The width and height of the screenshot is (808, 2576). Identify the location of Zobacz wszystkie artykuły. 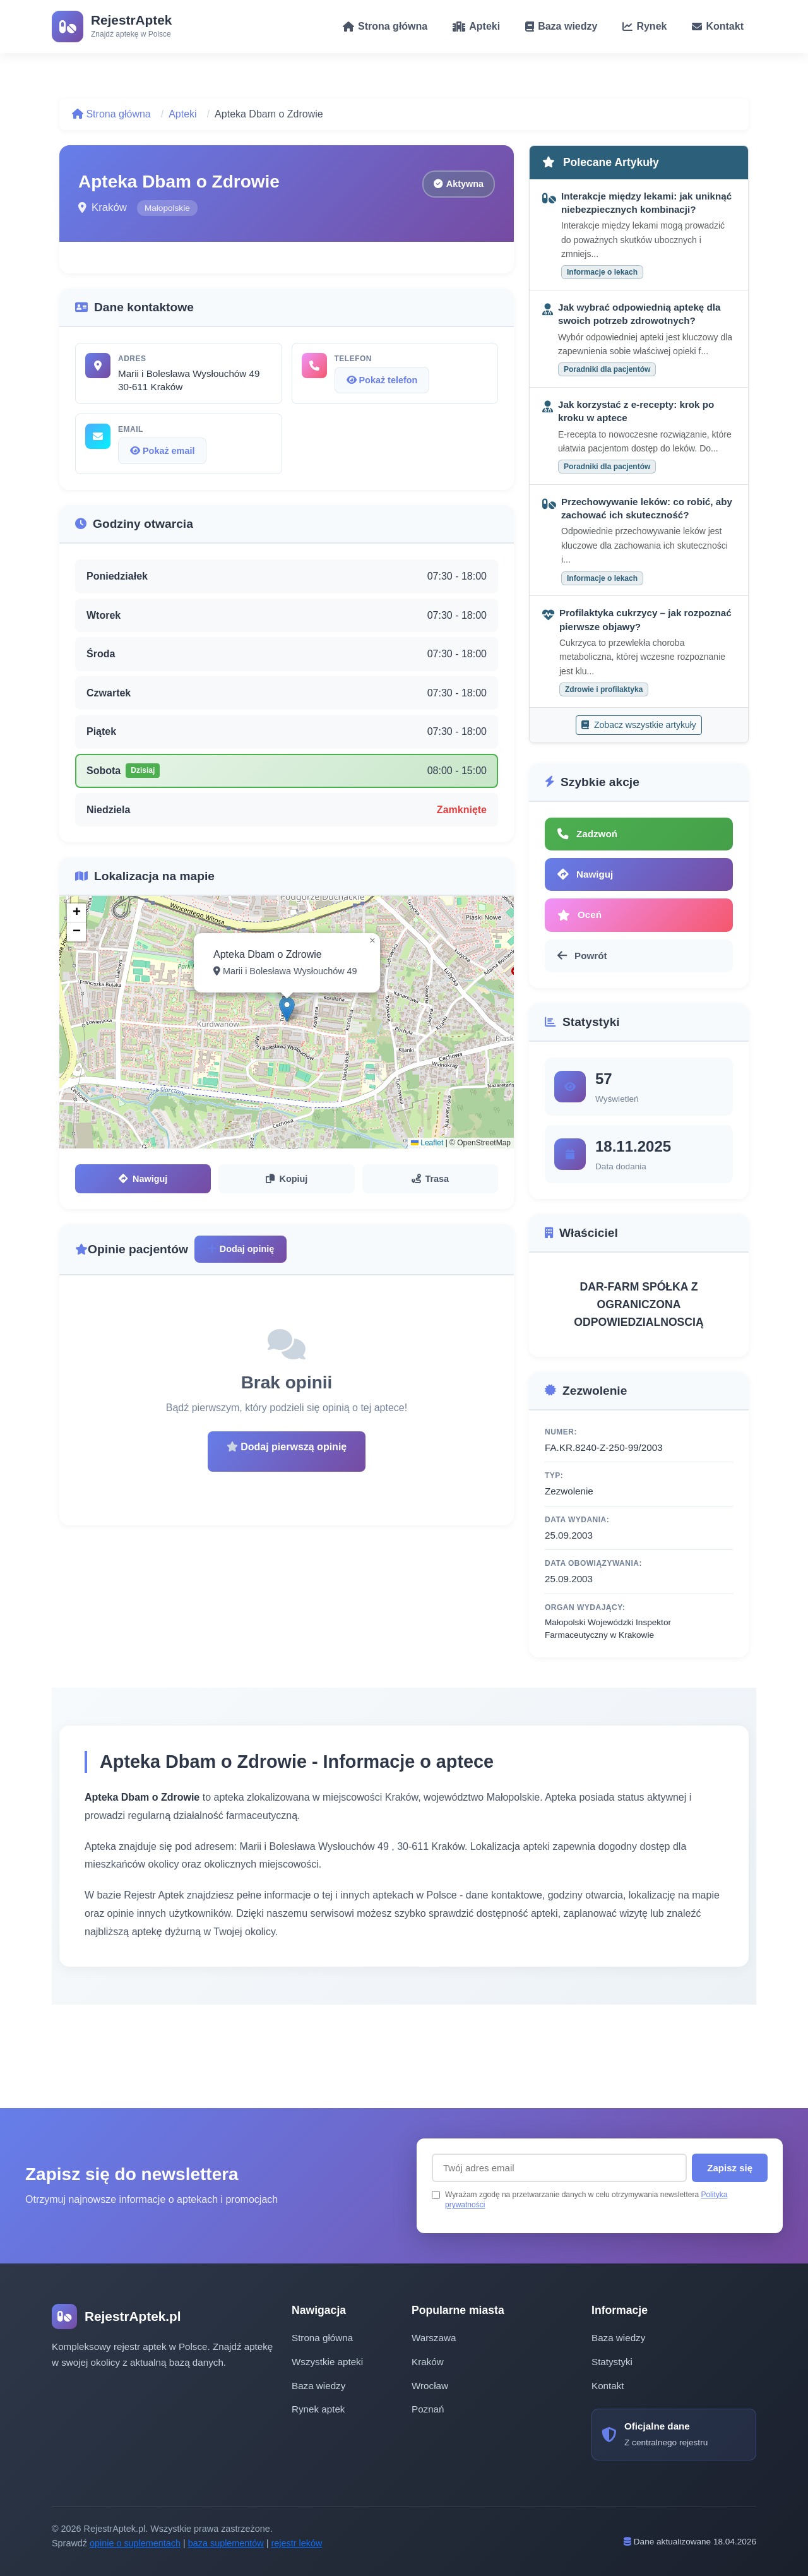
(638, 725).